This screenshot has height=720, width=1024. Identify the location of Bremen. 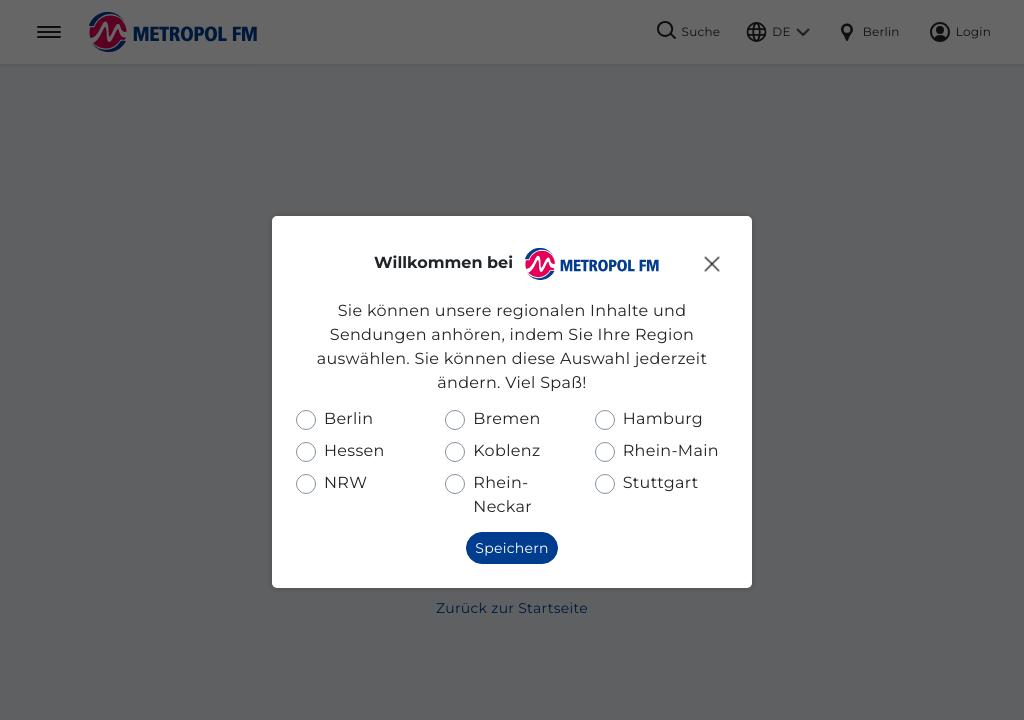
(506, 419).